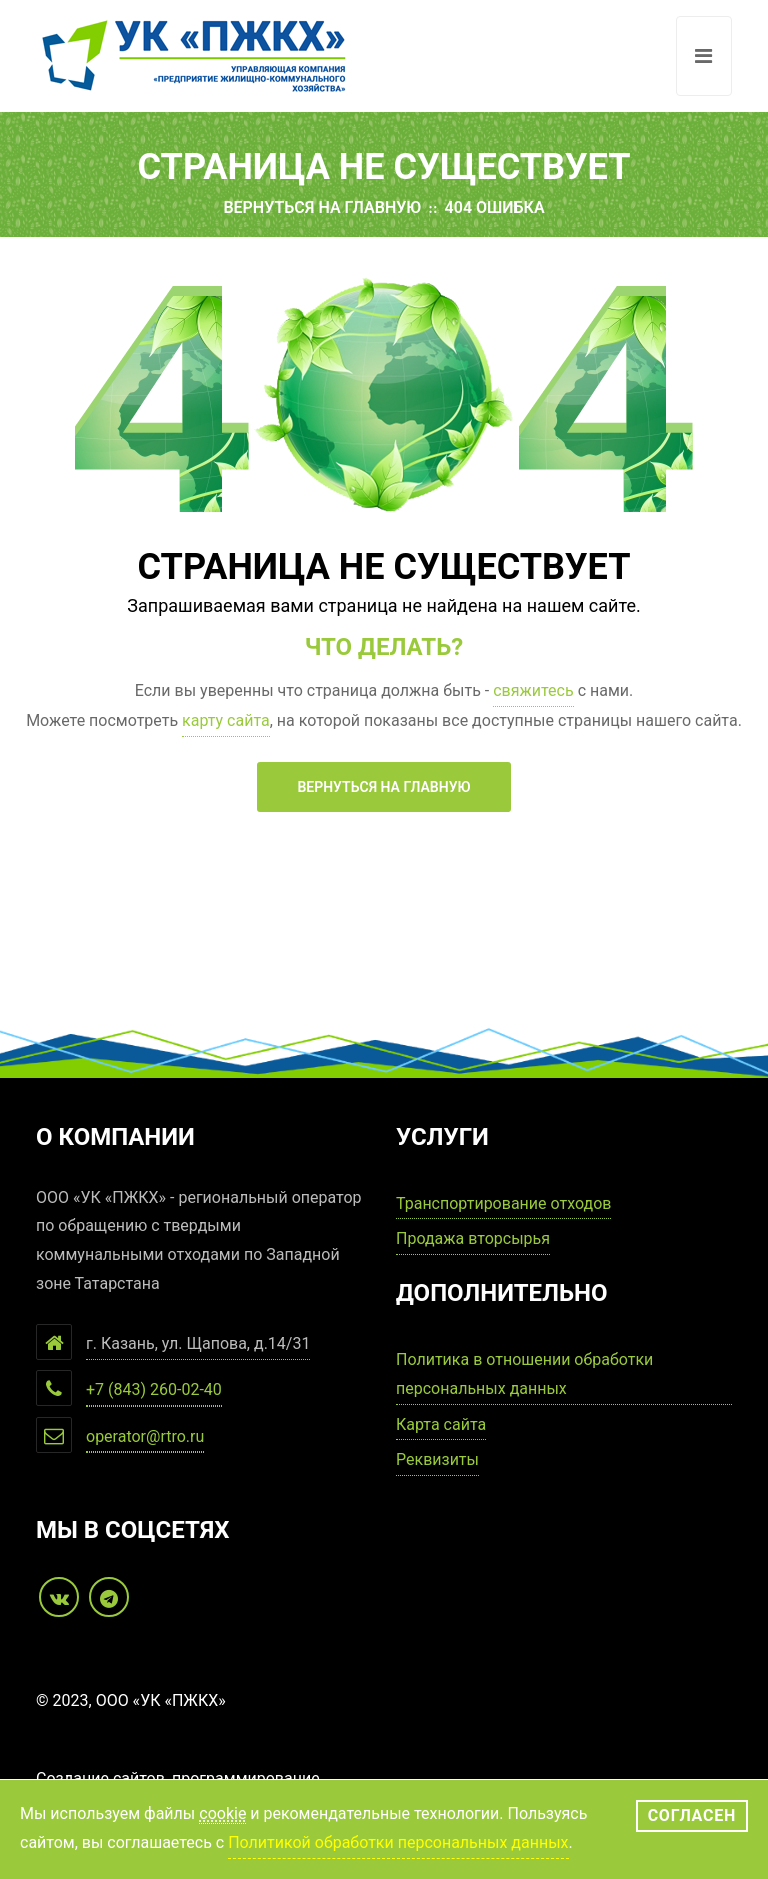 The width and height of the screenshot is (768, 1879). Describe the element at coordinates (154, 1389) in the screenshot. I see `+7 (843) 260-02-40` at that location.